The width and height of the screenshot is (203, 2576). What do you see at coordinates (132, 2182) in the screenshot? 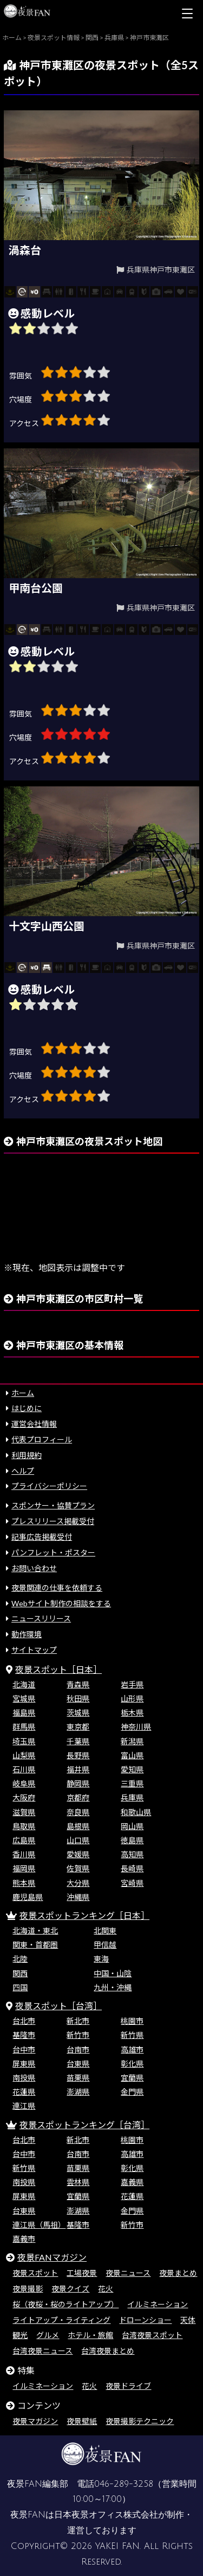
I see `嘉義県` at bounding box center [132, 2182].